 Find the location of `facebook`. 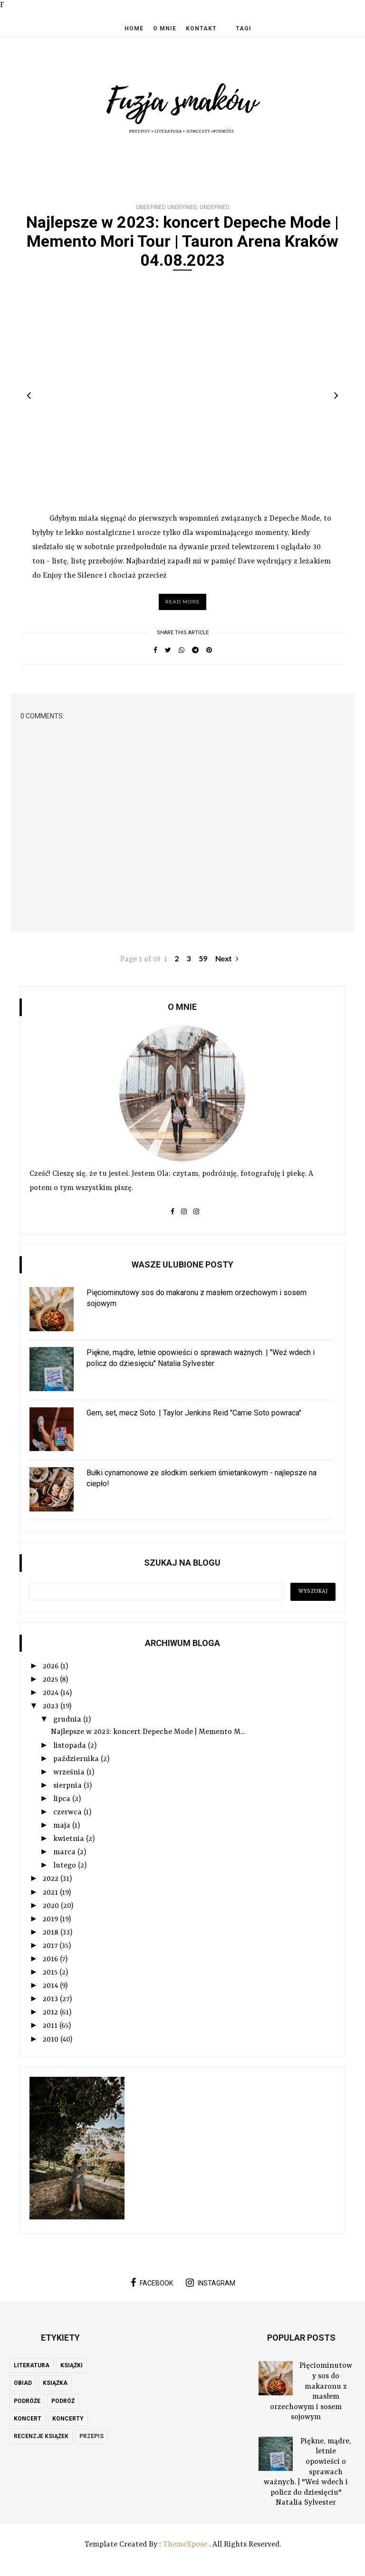

facebook is located at coordinates (152, 2282).